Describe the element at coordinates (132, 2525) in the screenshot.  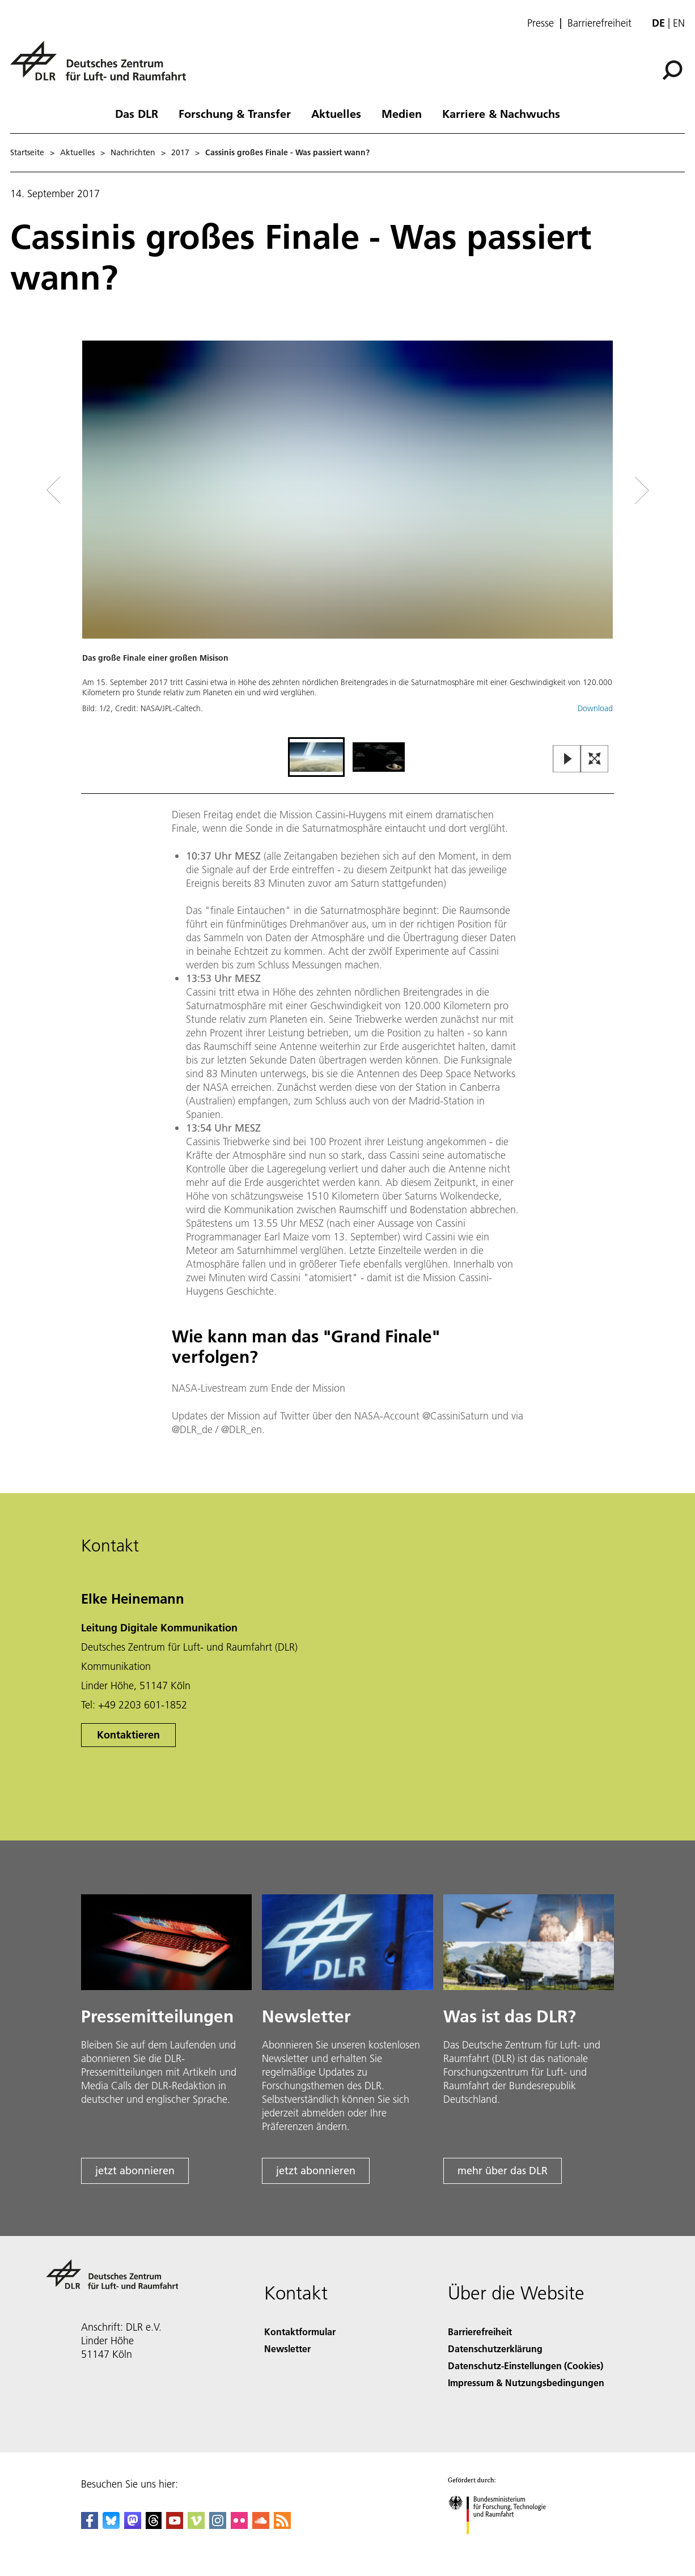
I see `[Mastodon]` at that location.